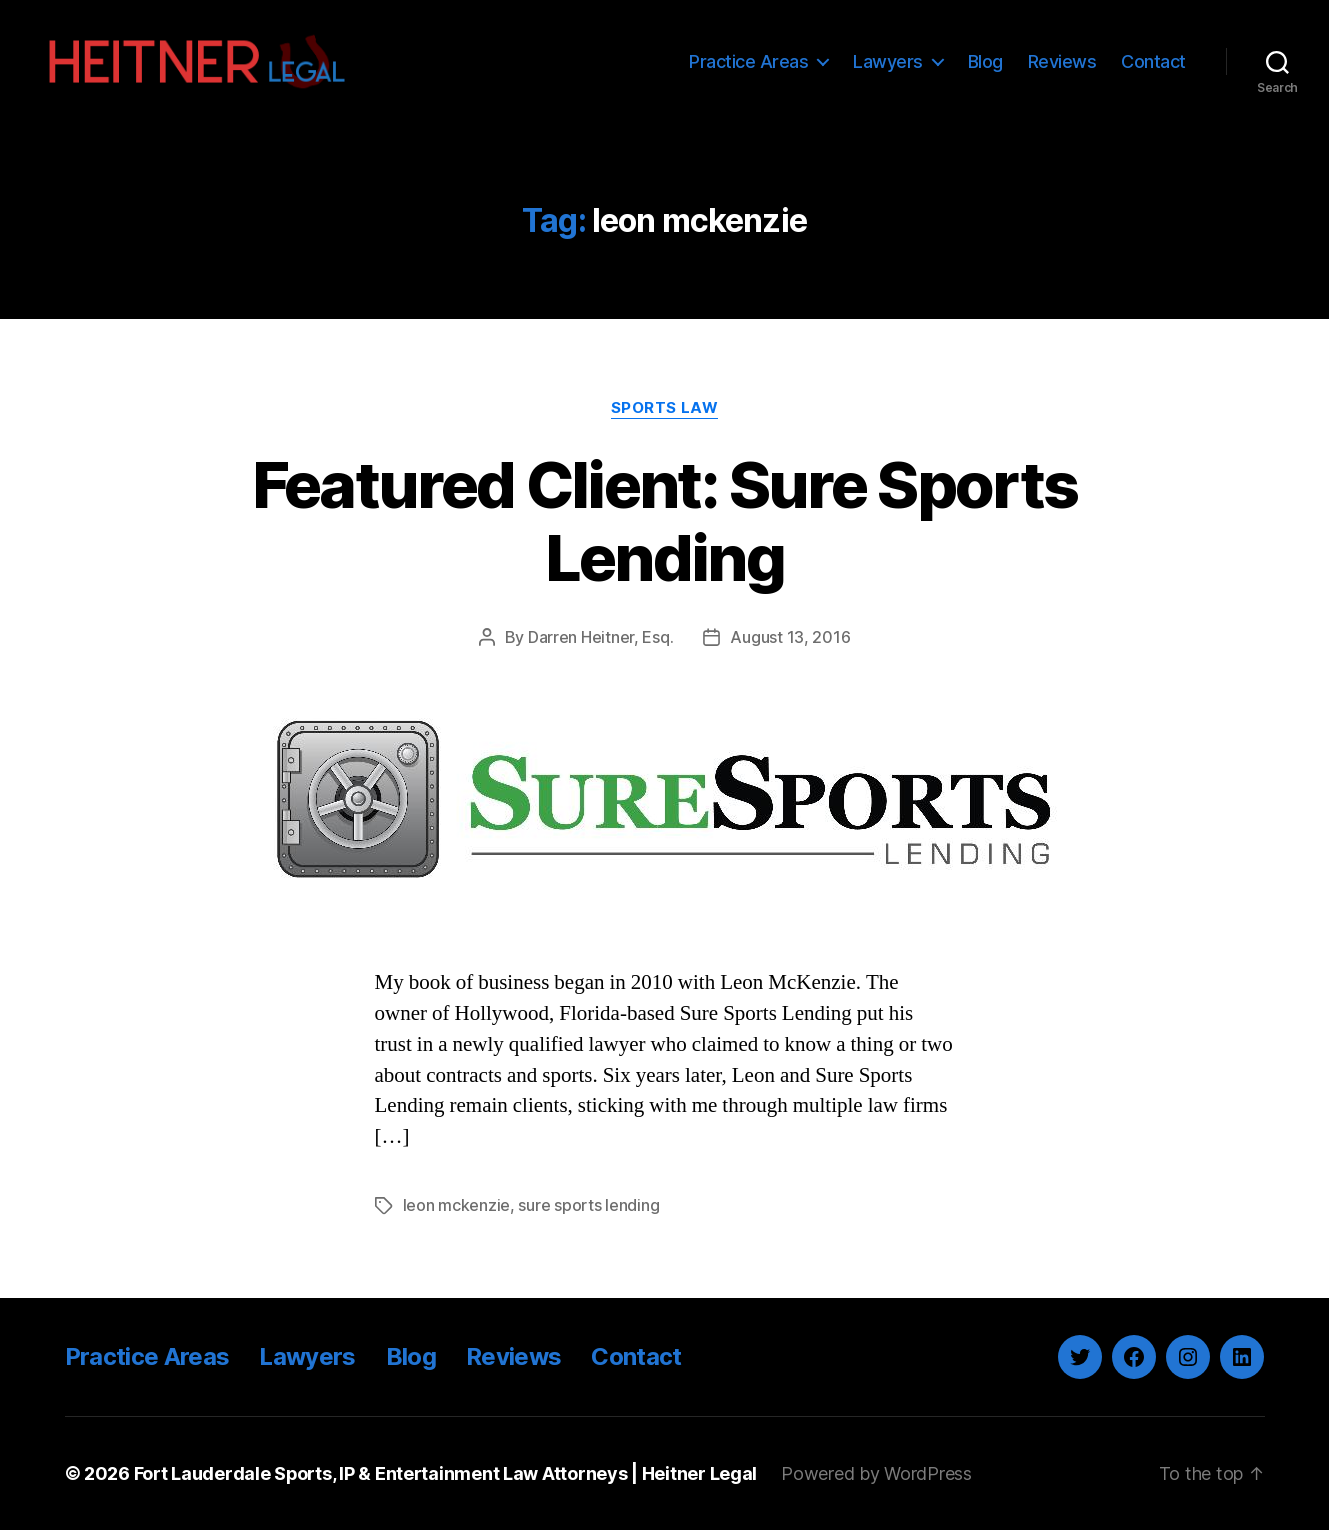  Describe the element at coordinates (665, 411) in the screenshot. I see `Sports Law` at that location.